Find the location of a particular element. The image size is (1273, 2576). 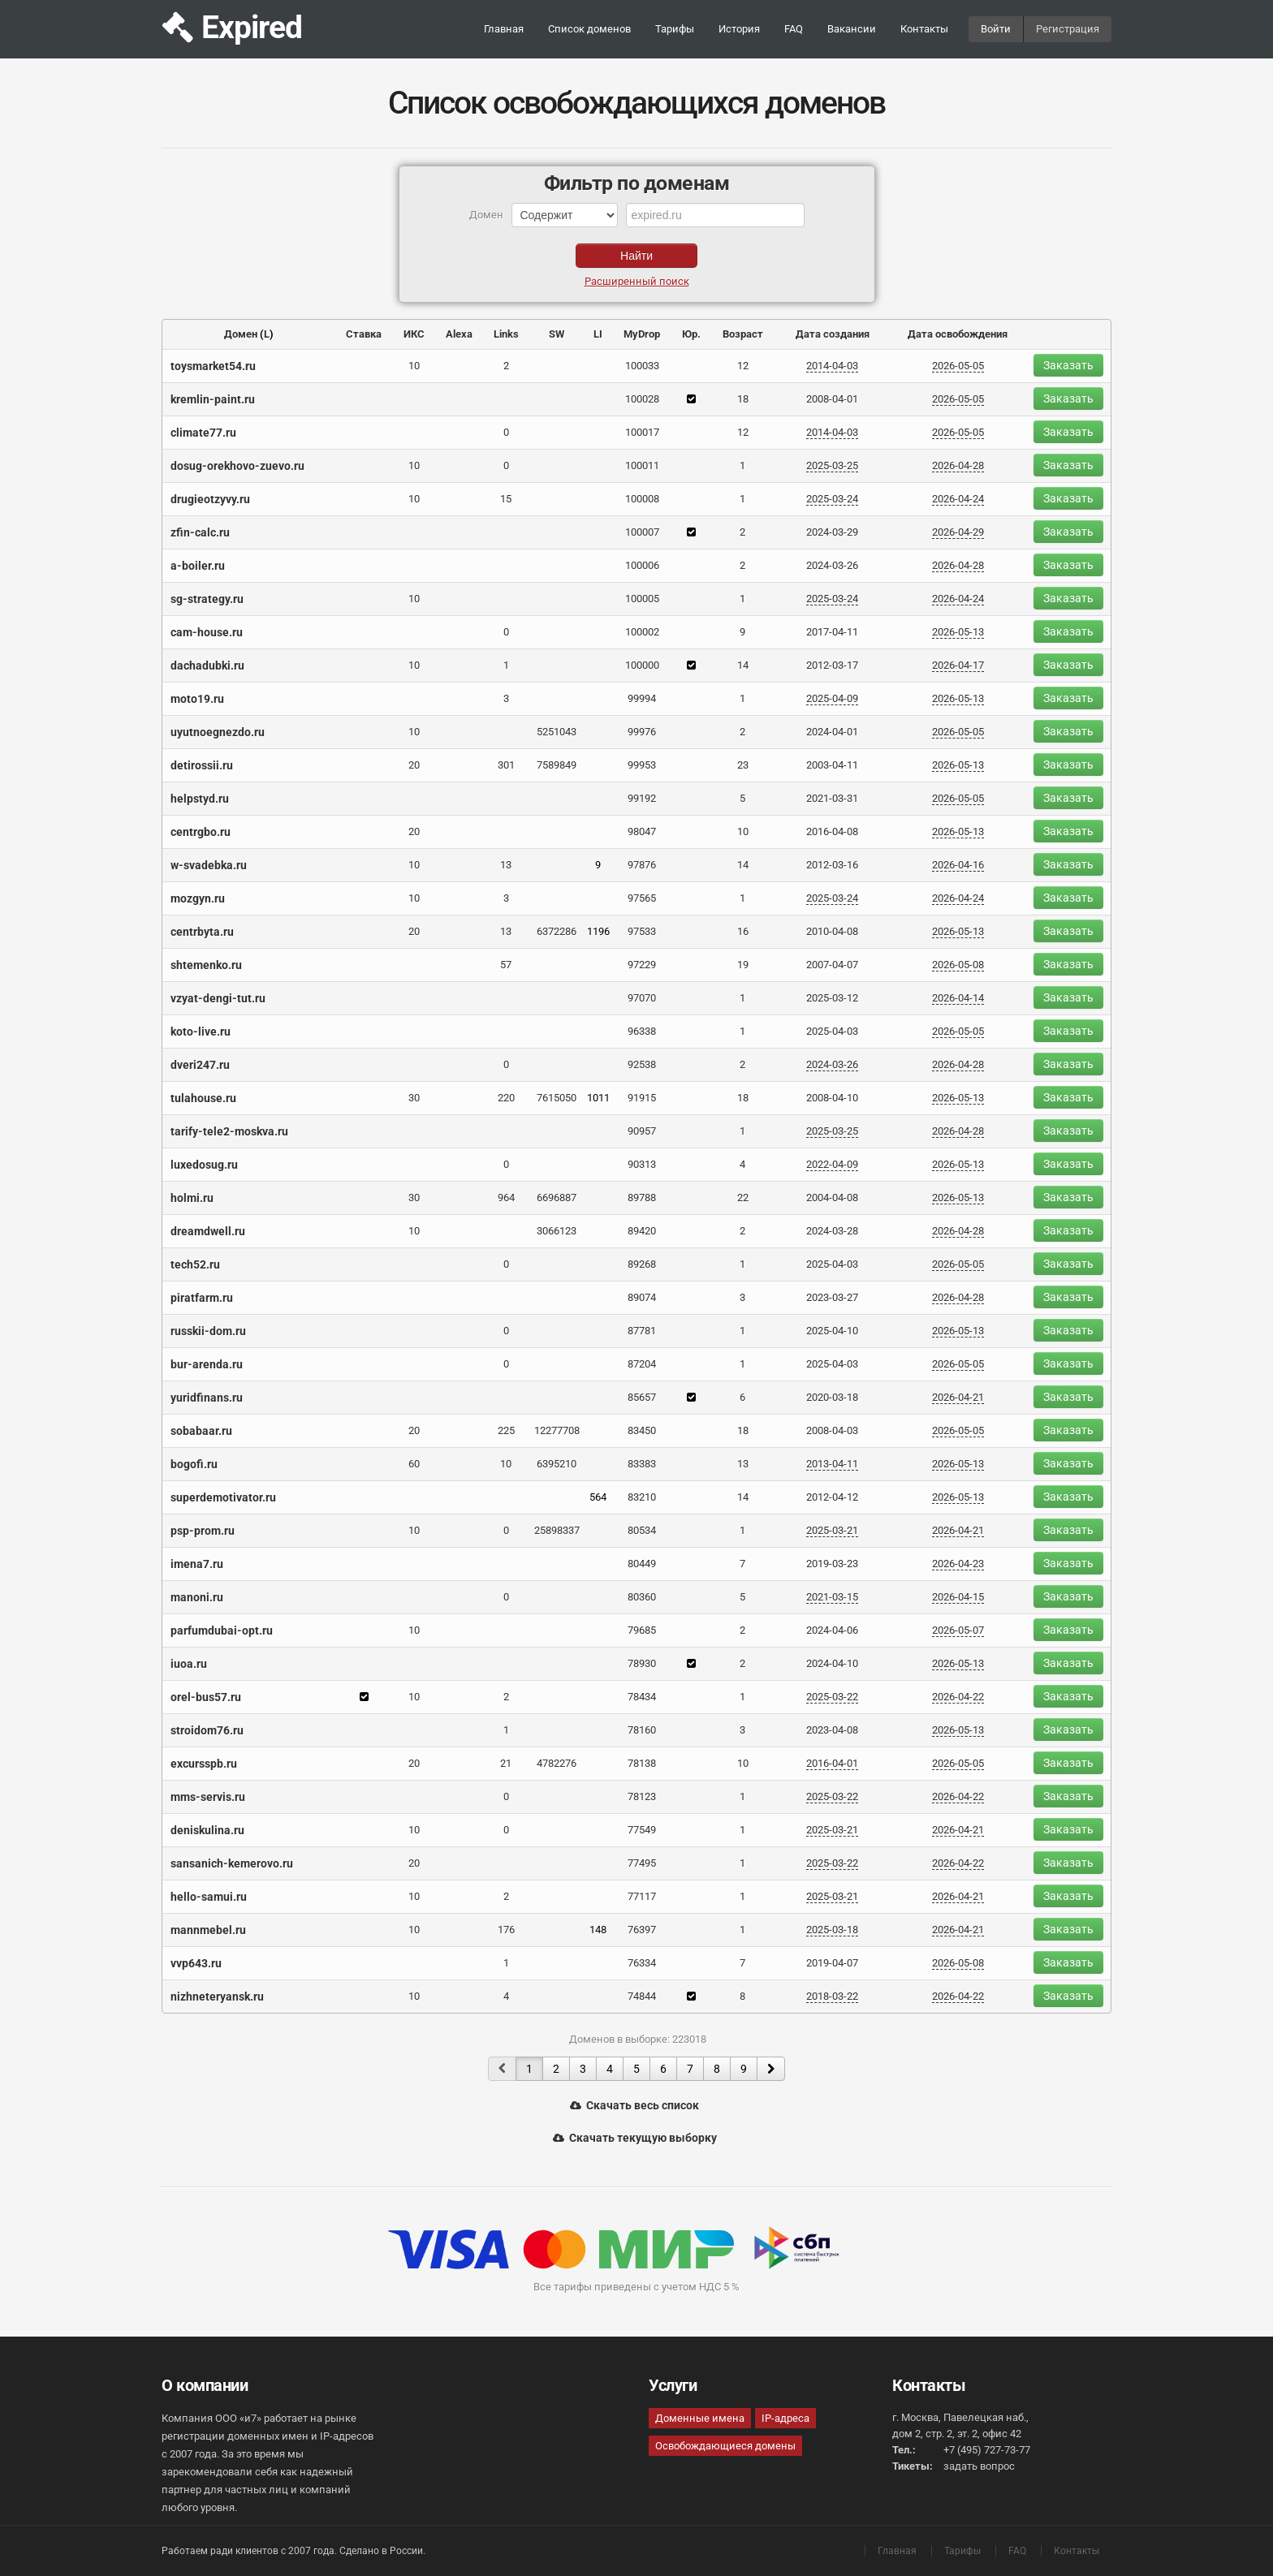

30 is located at coordinates (414, 1098).